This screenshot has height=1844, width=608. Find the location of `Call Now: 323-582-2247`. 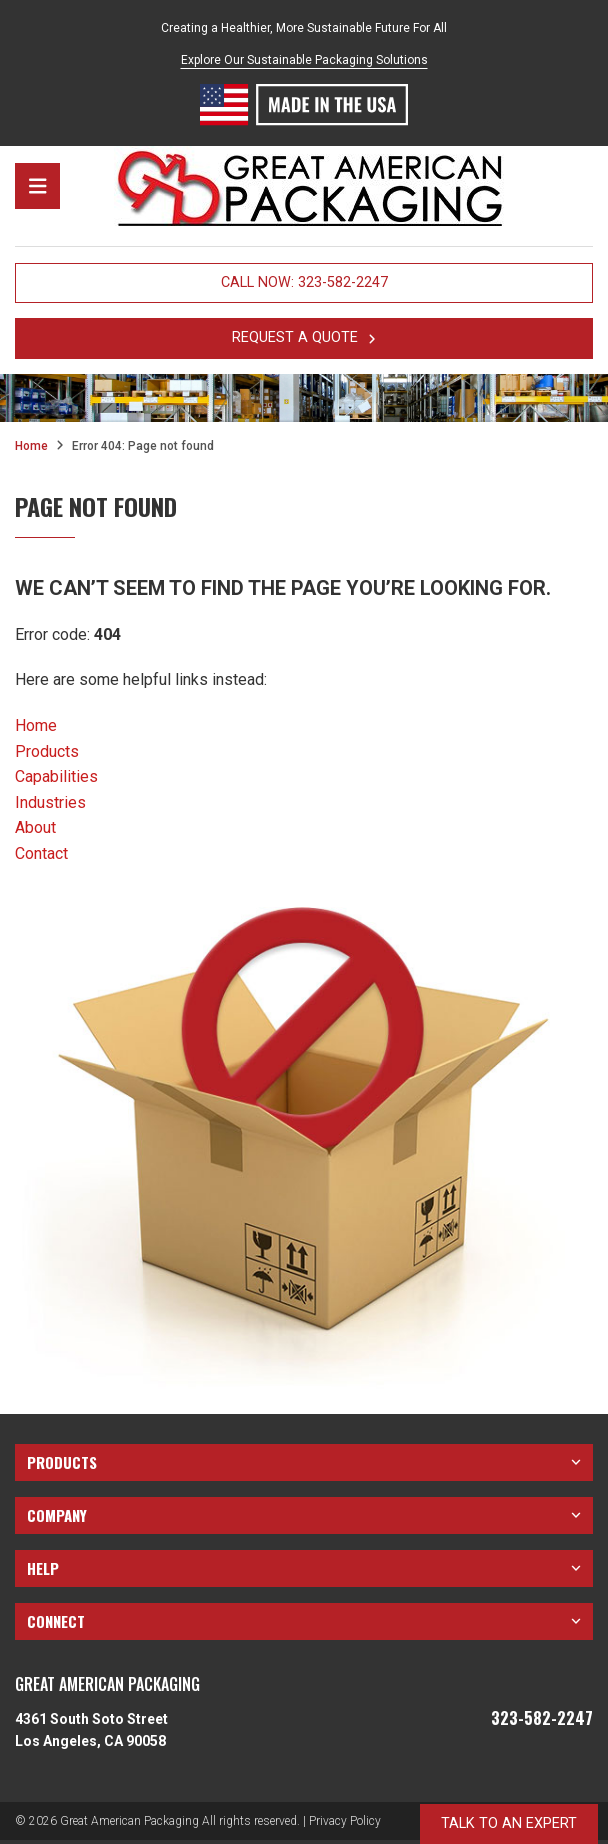

Call Now: 323-582-2247 is located at coordinates (304, 282).